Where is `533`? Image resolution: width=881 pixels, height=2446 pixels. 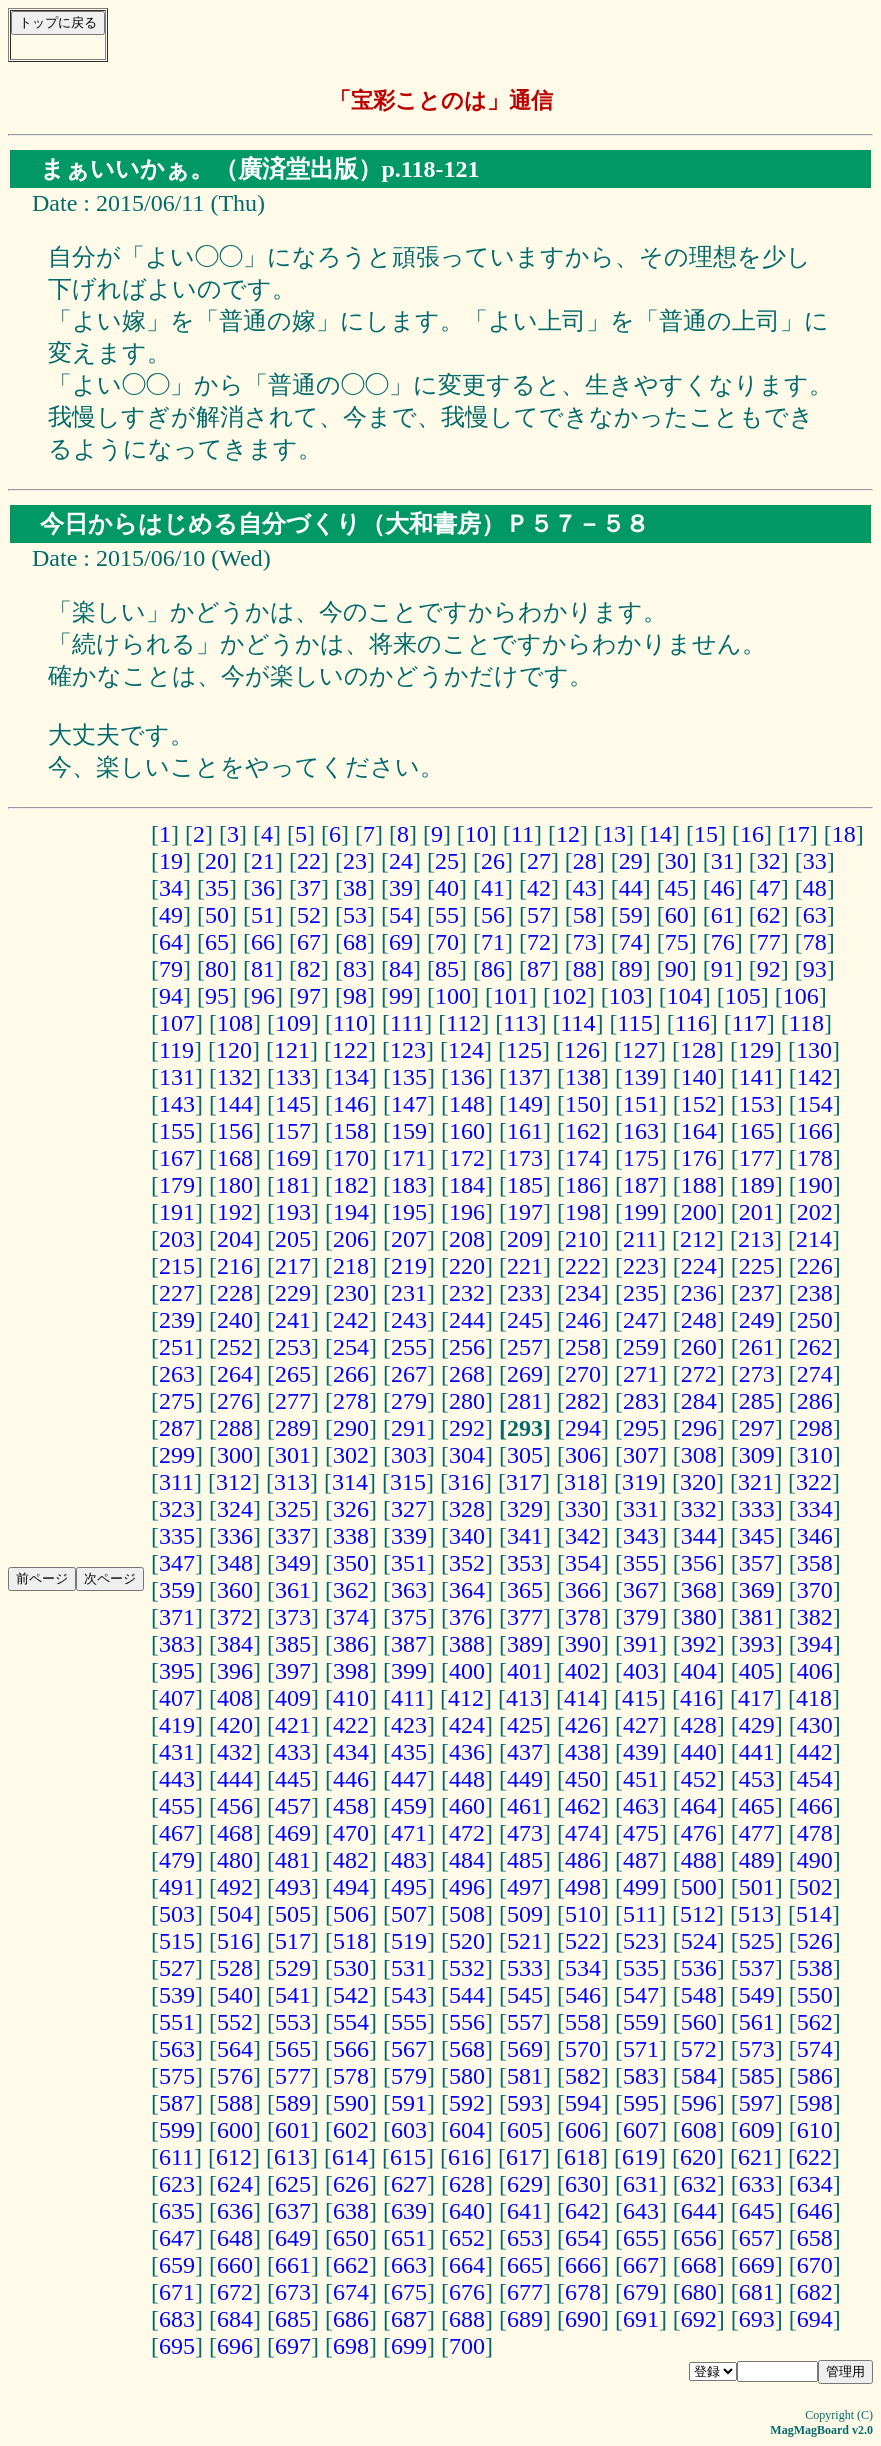
533 is located at coordinates (525, 1968).